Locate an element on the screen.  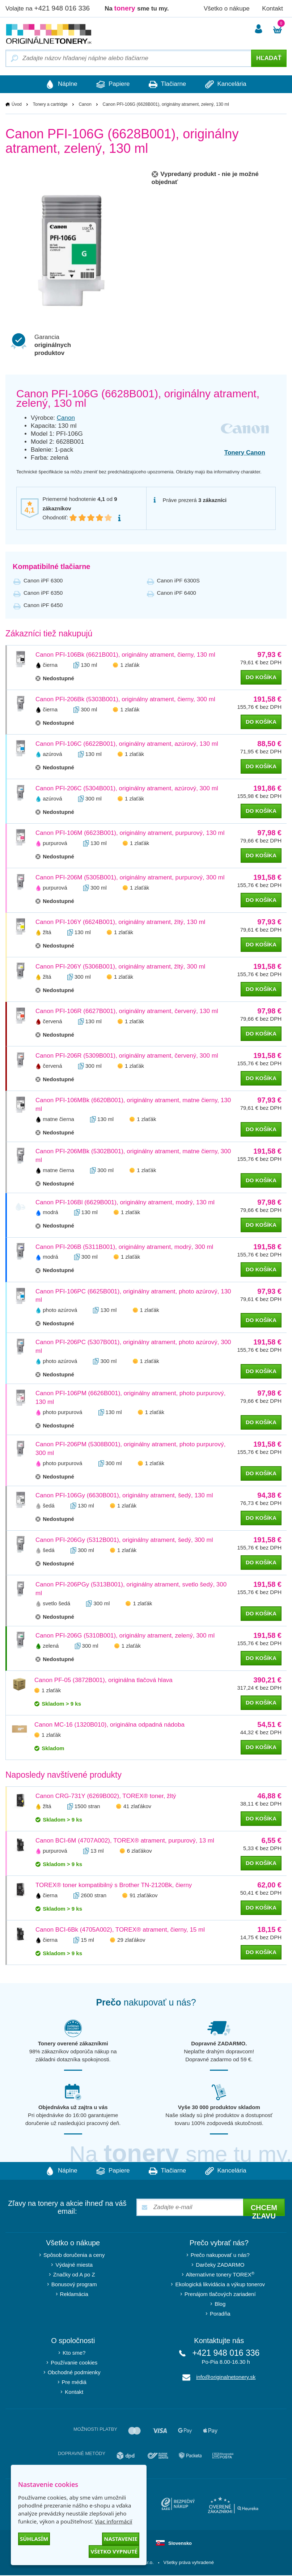
Canon PFI-206M (5305B001), originálny atrament, purpurový, 300 ml is located at coordinates (130, 877).